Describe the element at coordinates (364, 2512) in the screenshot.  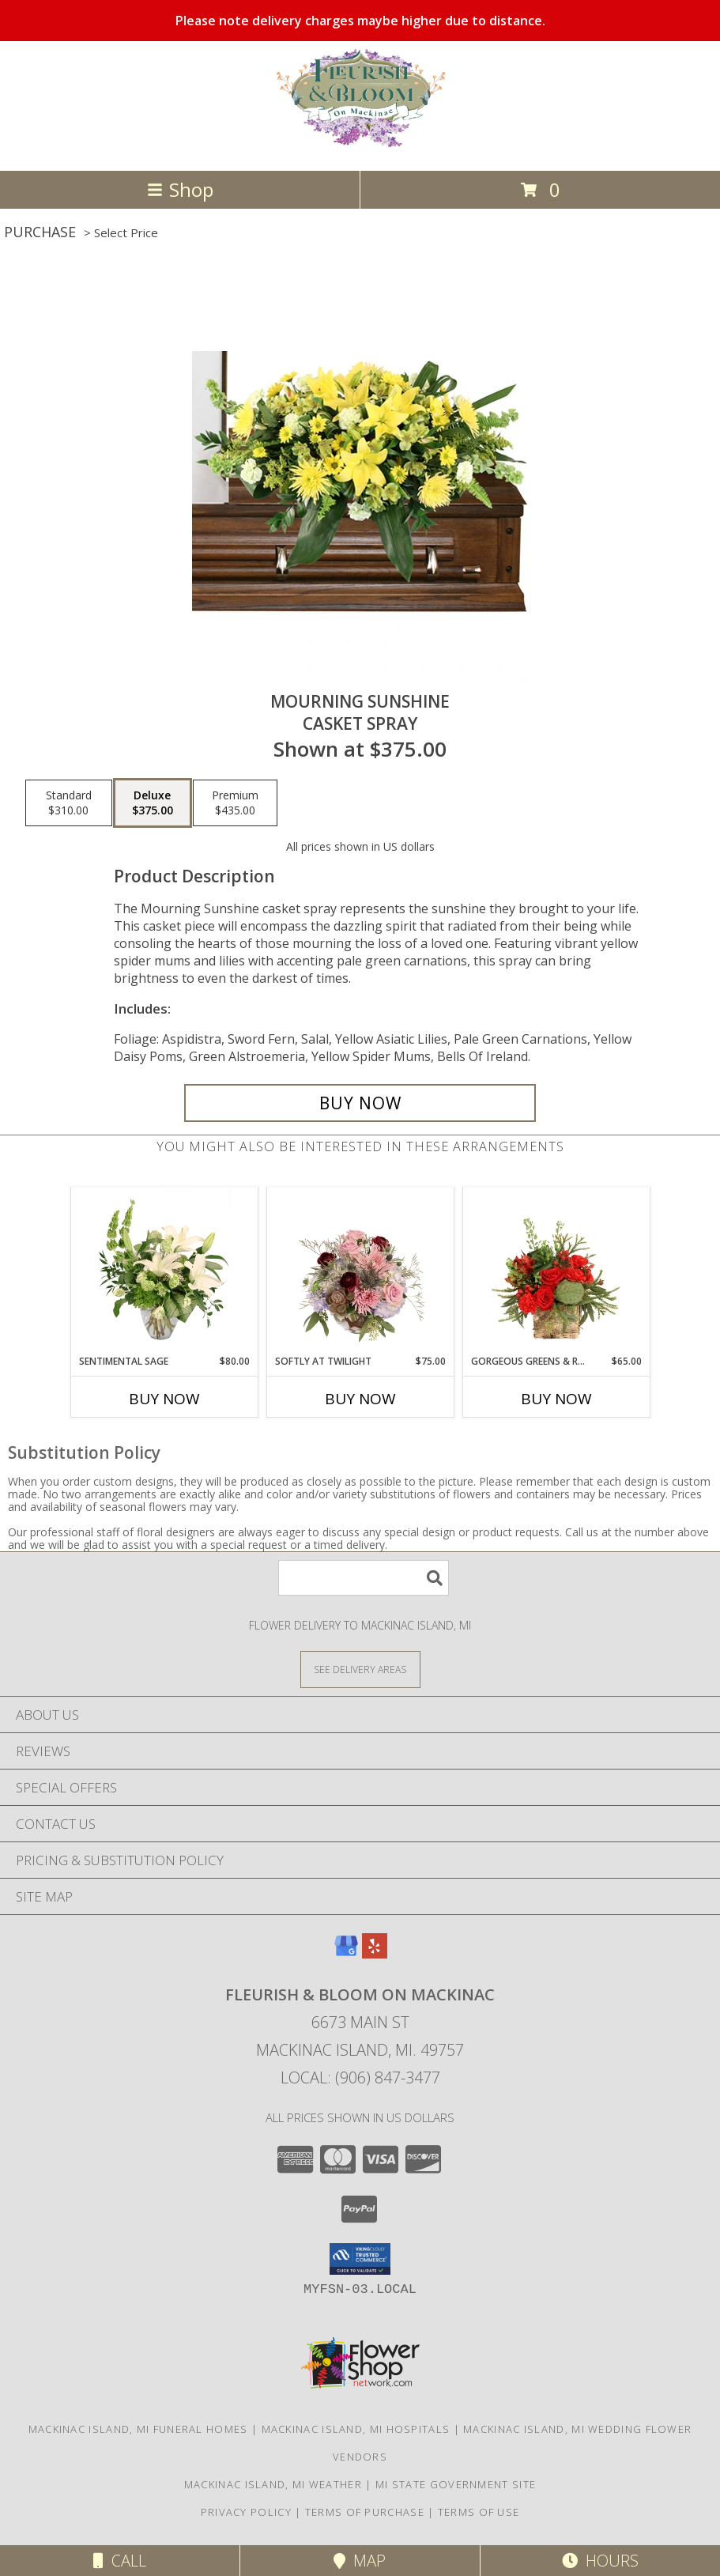
I see `Terms of Purchase` at that location.